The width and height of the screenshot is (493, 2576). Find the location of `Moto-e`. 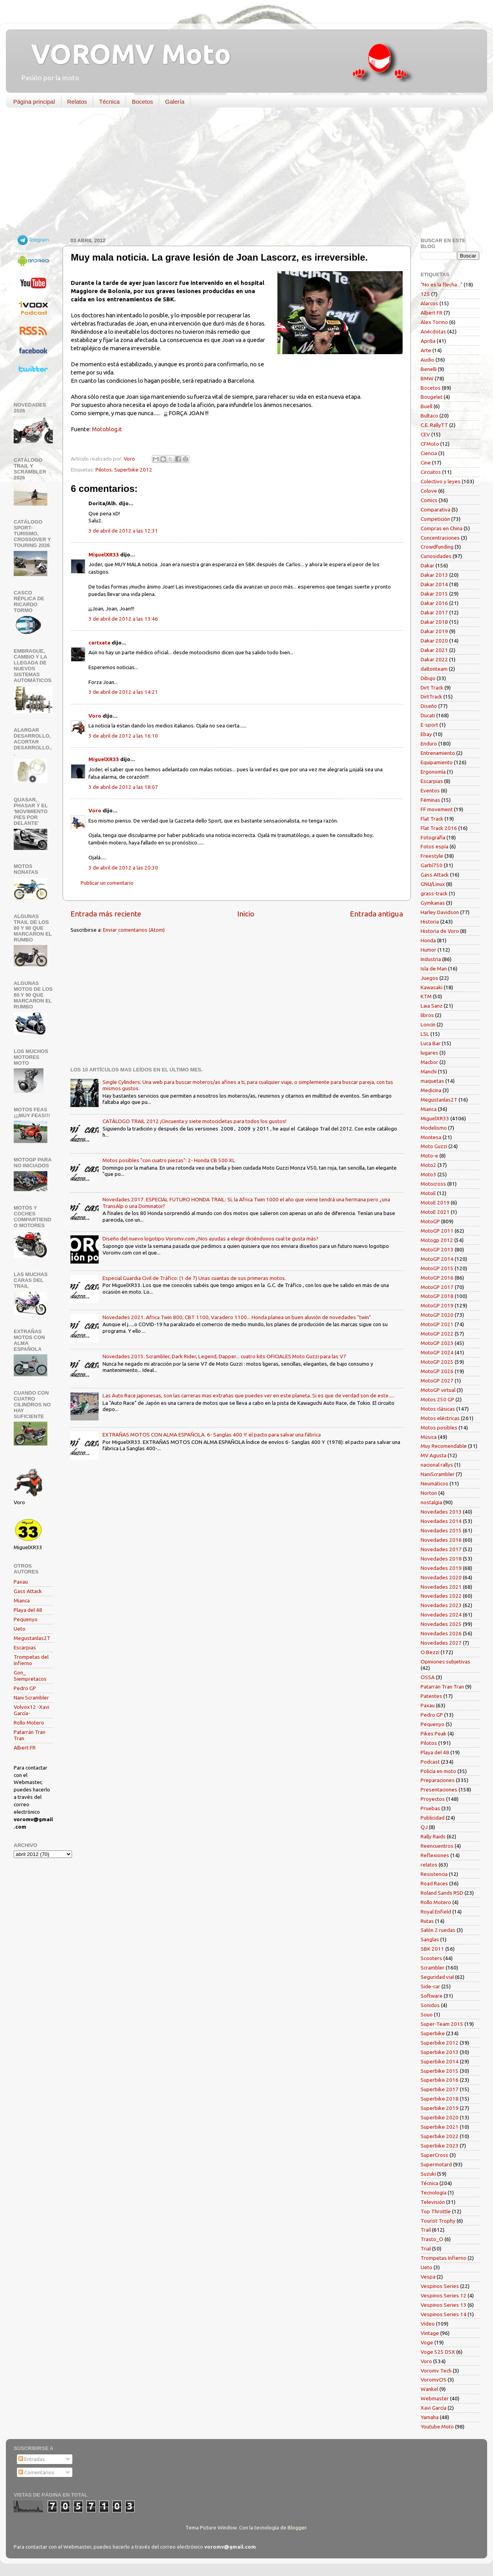

Moto-e is located at coordinates (429, 1155).